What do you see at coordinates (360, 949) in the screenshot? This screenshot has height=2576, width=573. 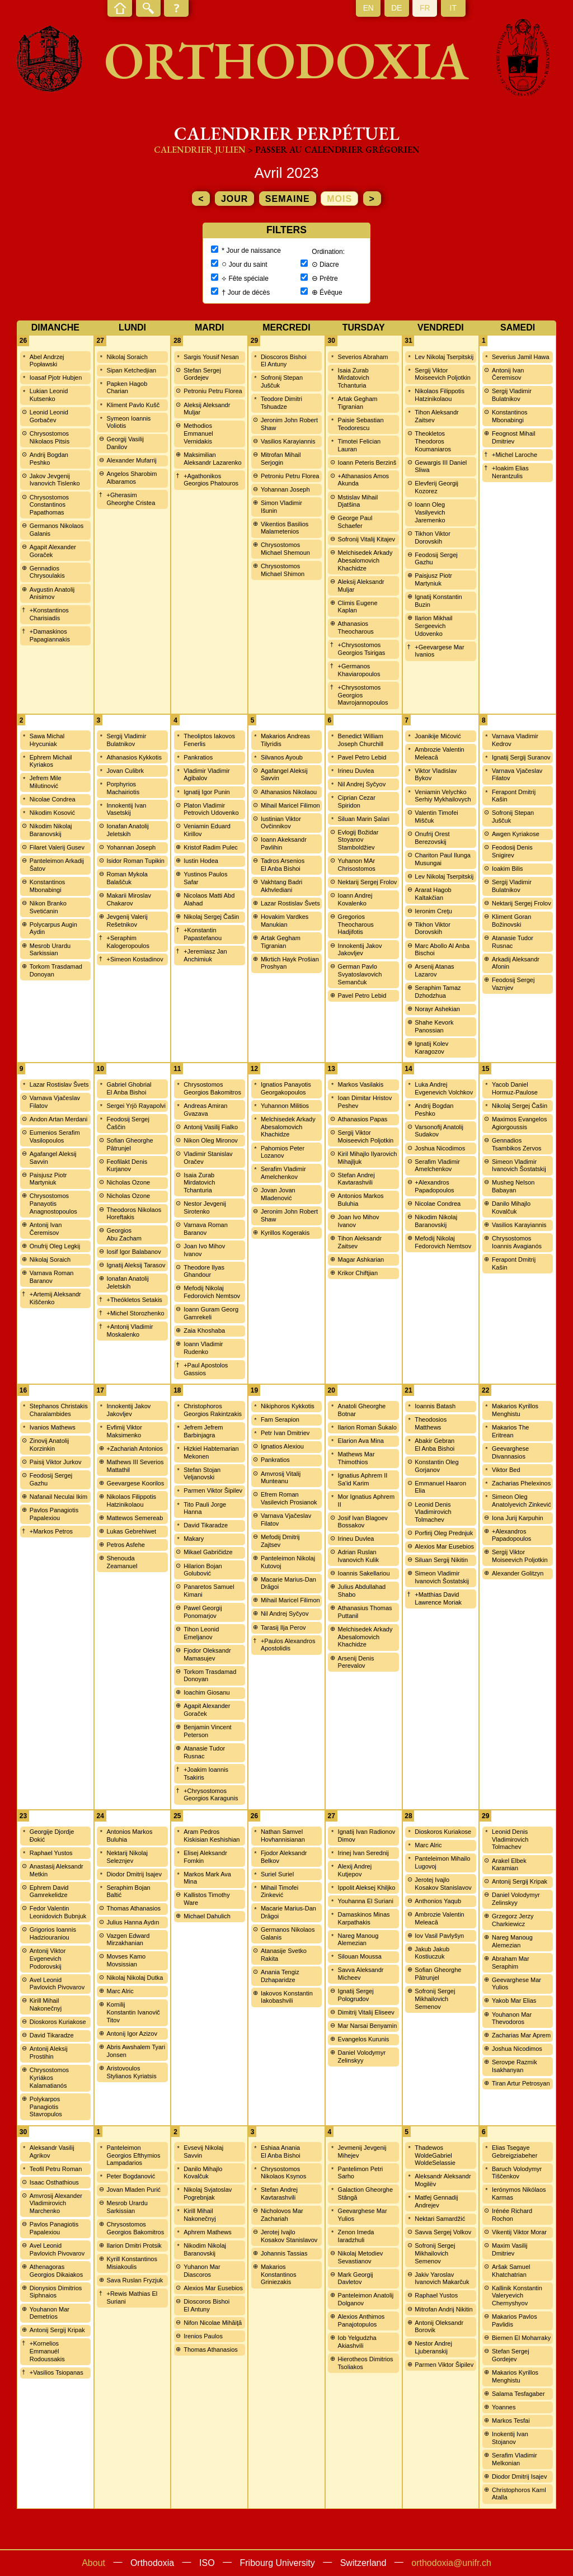 I see `Innokentij Jakov Jakovljev` at bounding box center [360, 949].